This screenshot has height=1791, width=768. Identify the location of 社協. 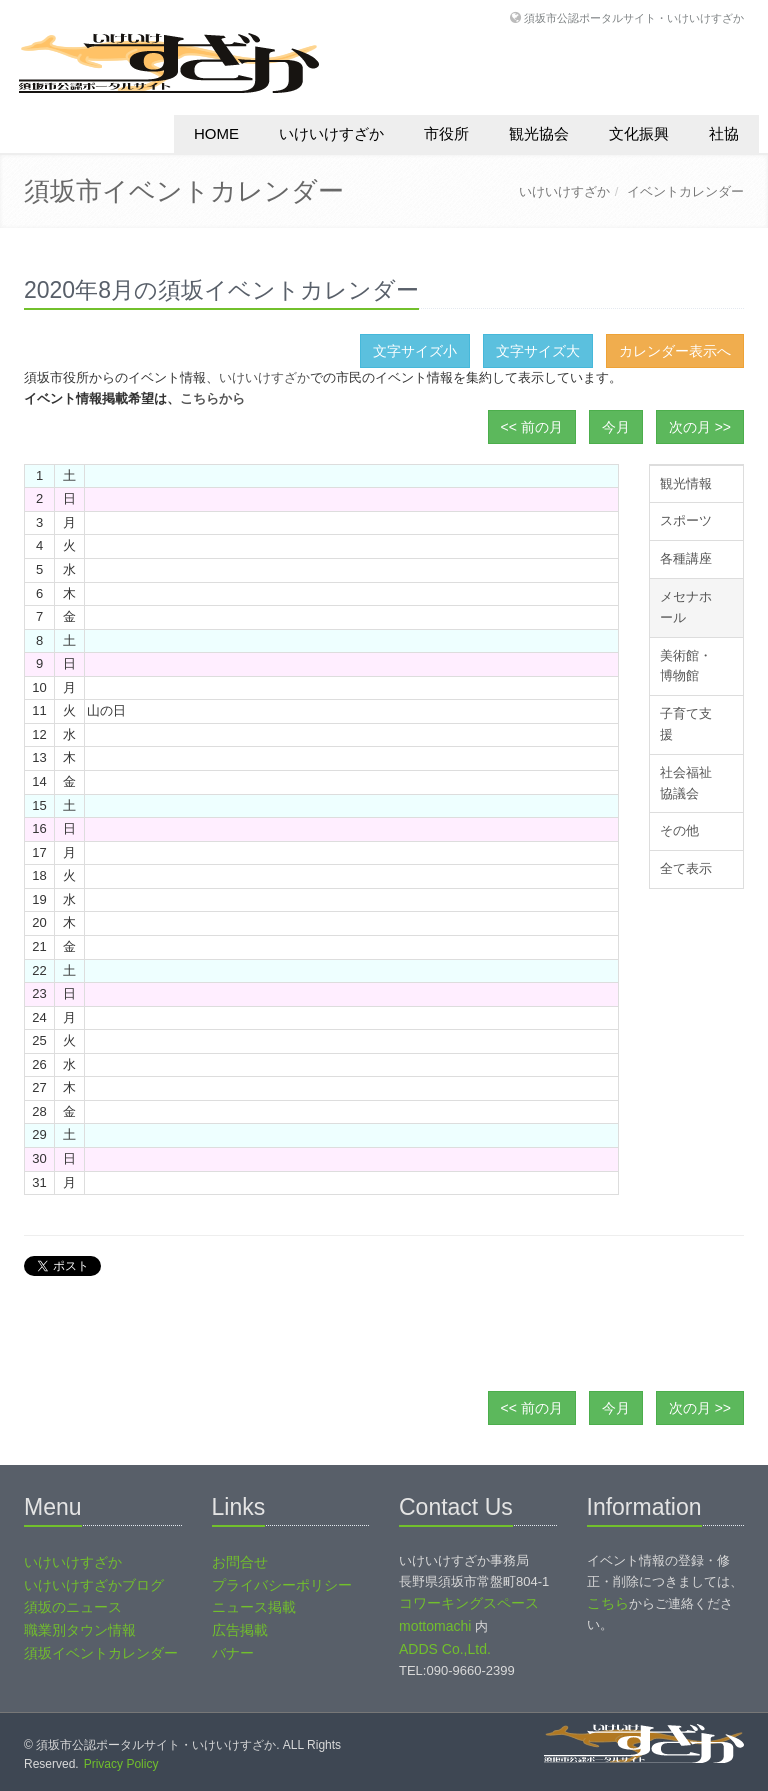
(724, 133).